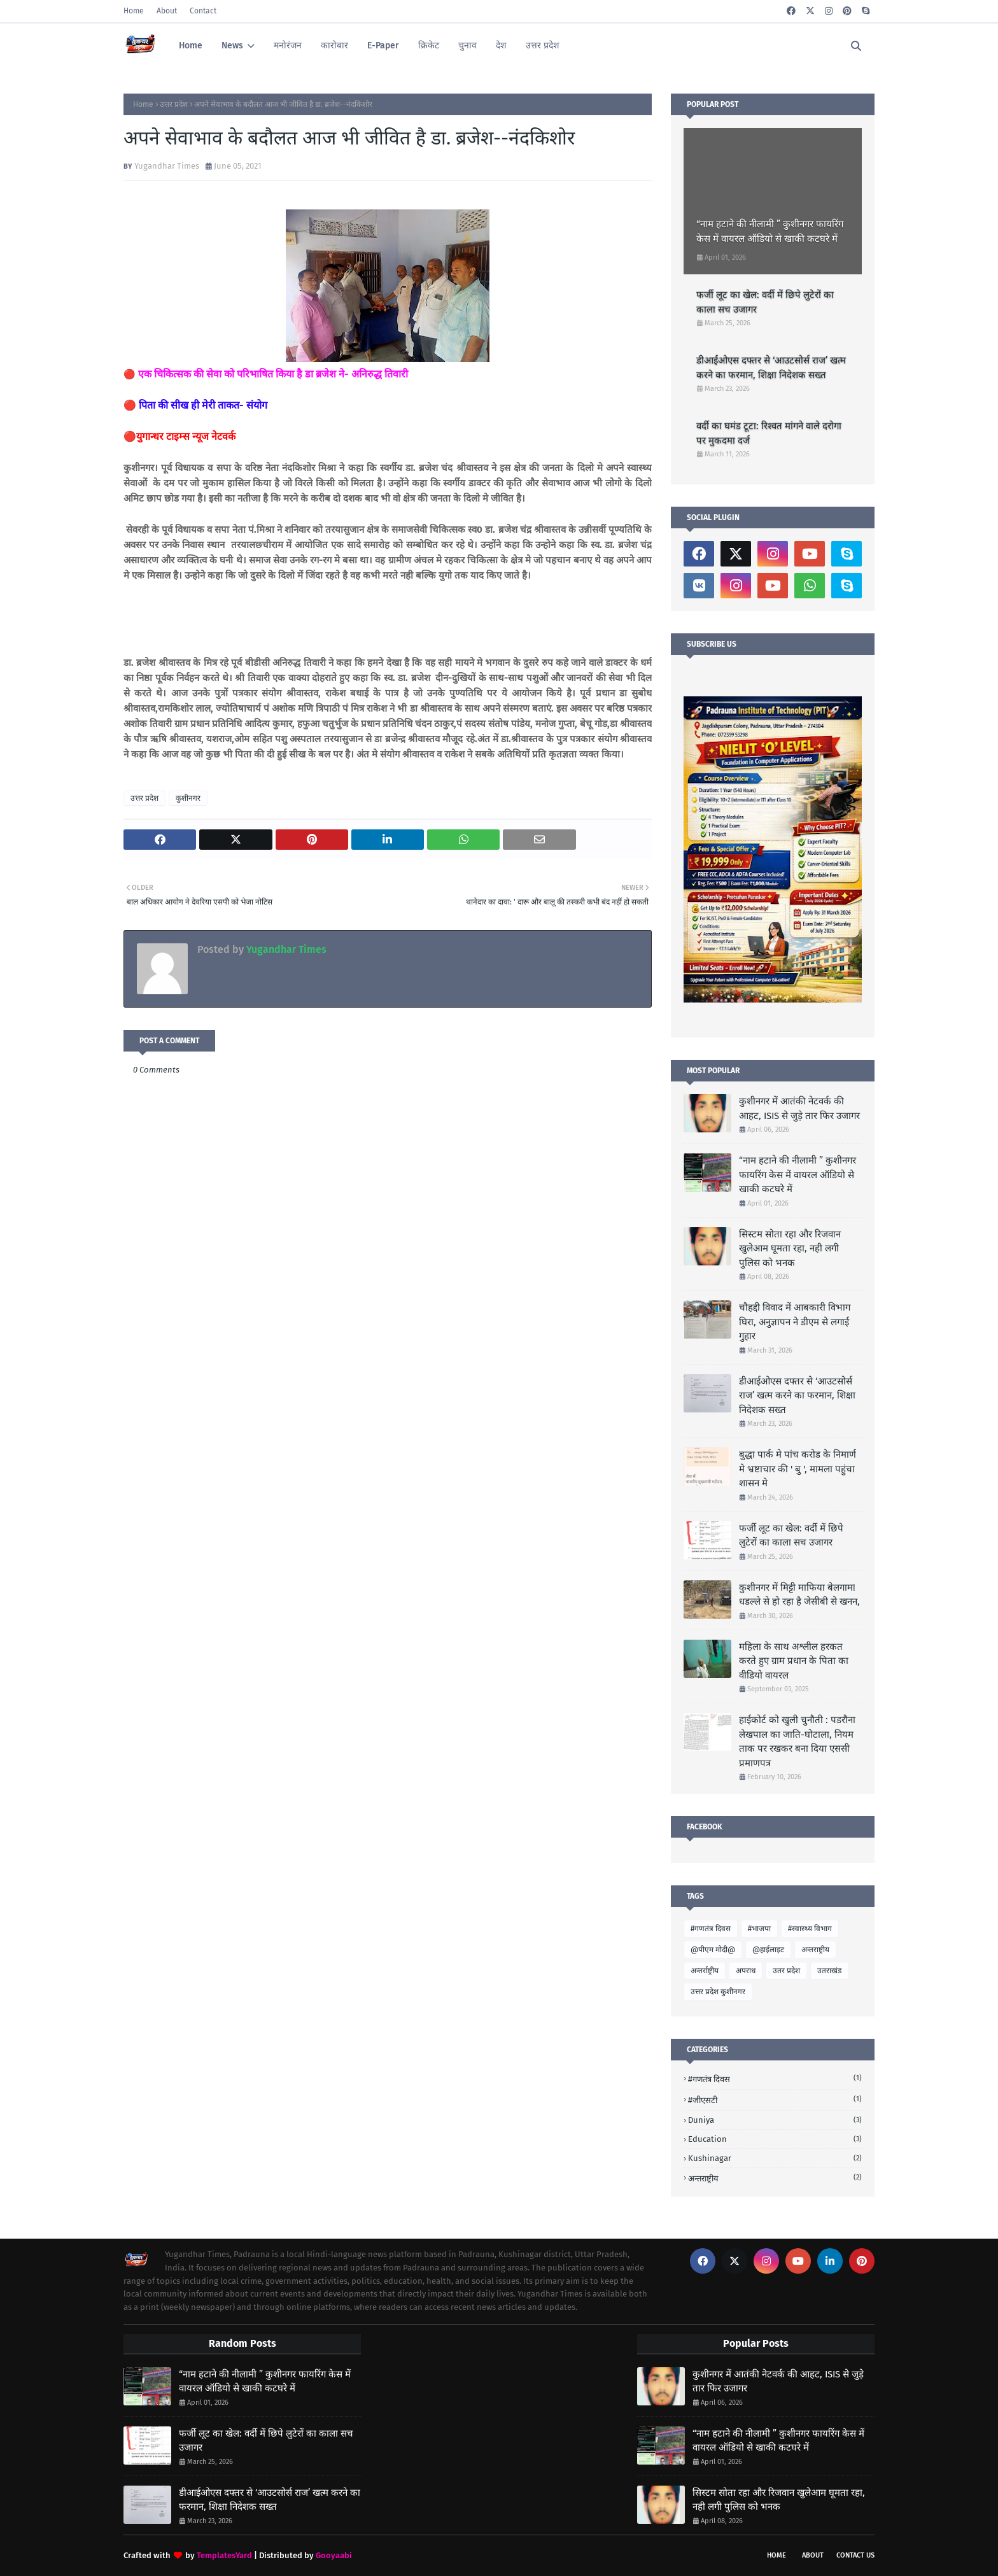  What do you see at coordinates (790, 1248) in the screenshot?
I see `सिस्टम सोता रहा और रिजवान खुलेआम घूमता रहा, नही लगी पुलिस को भनक` at bounding box center [790, 1248].